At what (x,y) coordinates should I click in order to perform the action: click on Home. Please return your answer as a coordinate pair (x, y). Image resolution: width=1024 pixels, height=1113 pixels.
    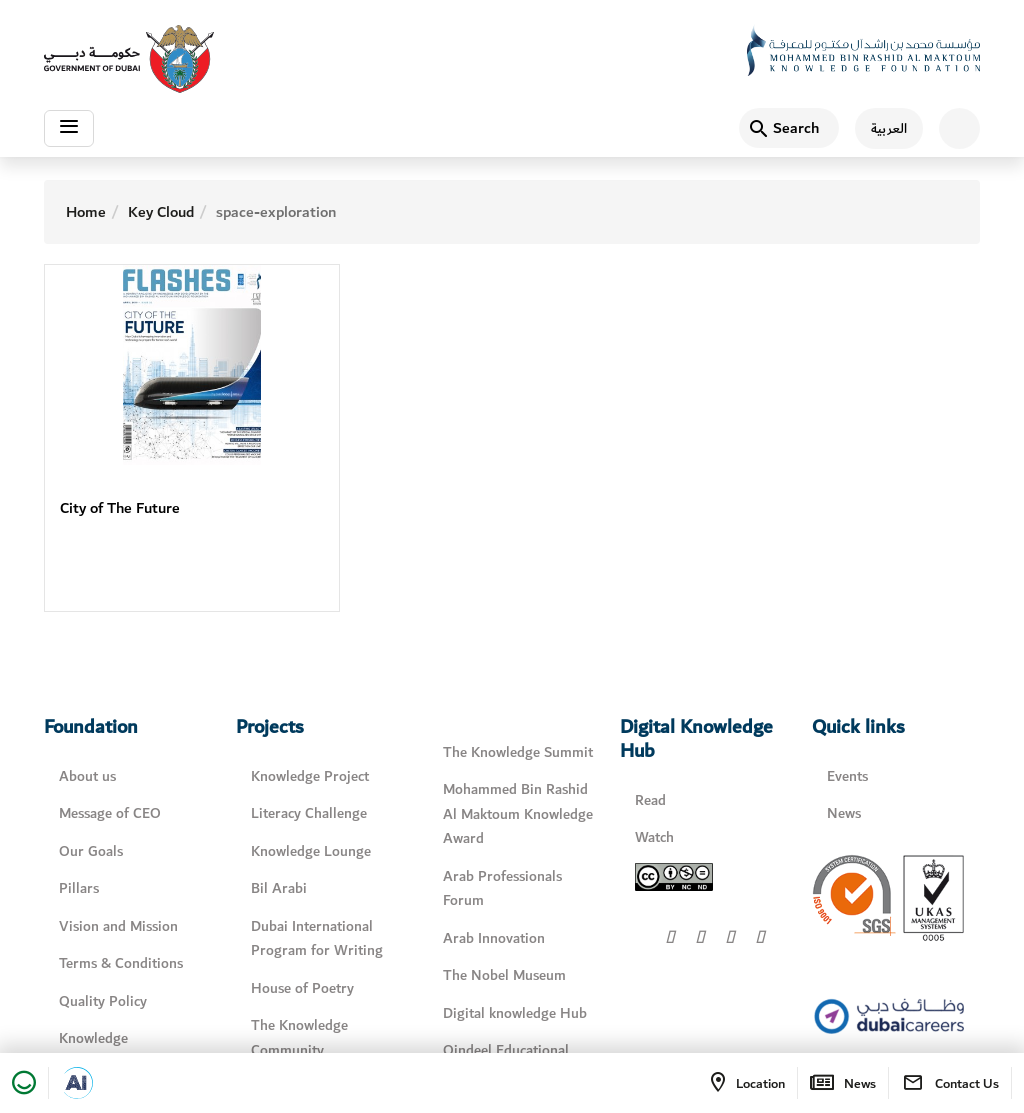
    Looking at the image, I should click on (86, 212).